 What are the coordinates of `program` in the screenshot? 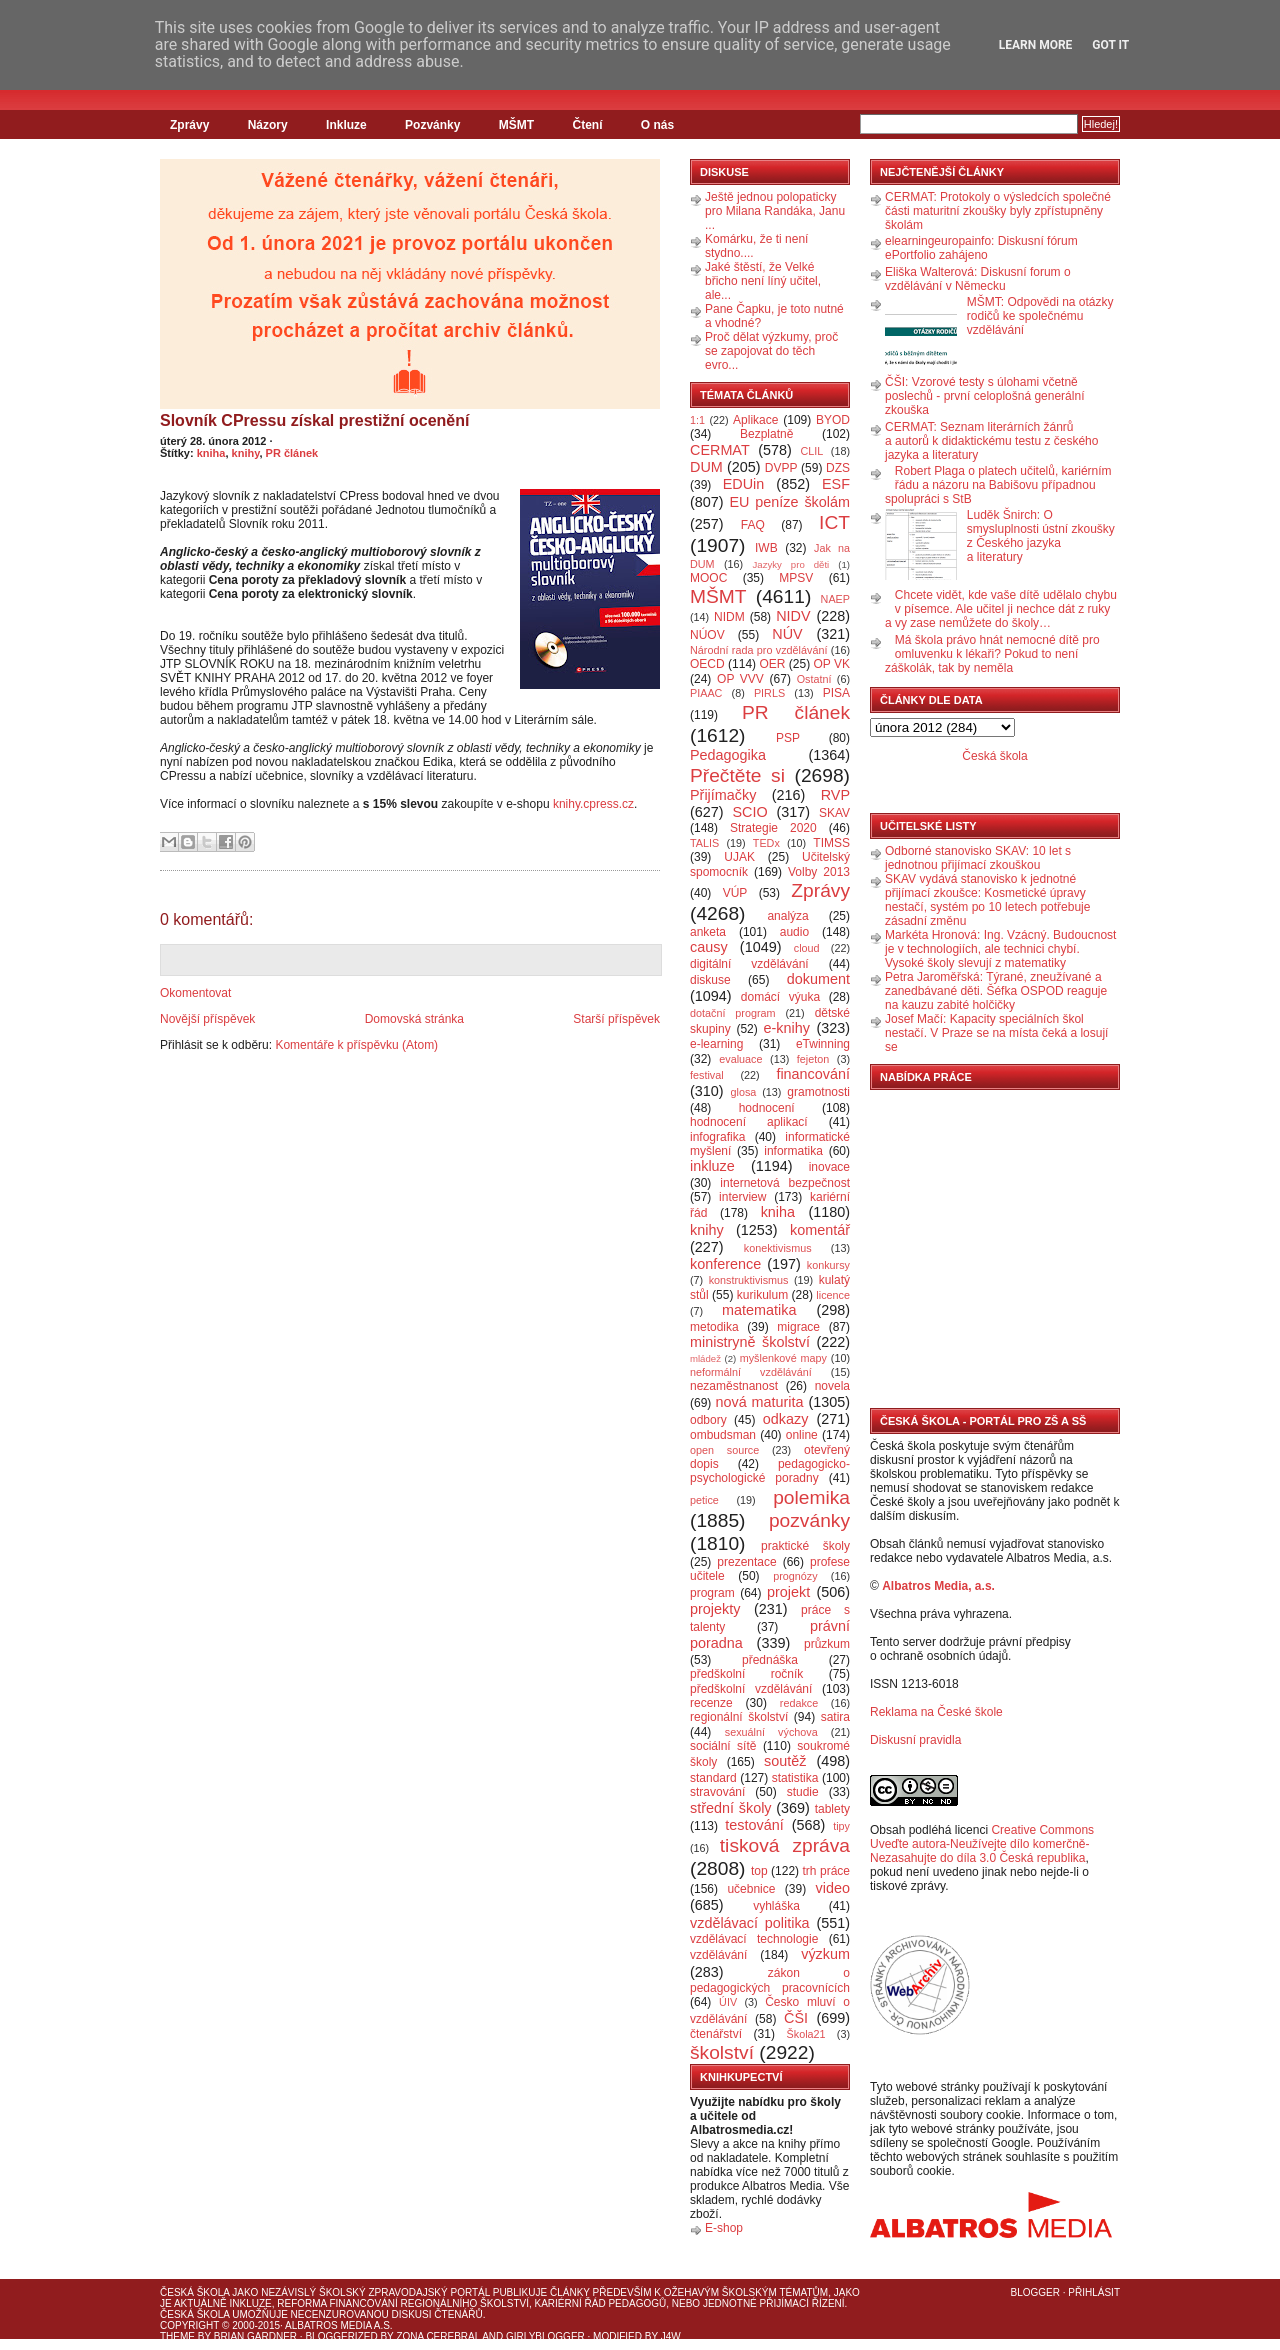 It's located at (712, 1593).